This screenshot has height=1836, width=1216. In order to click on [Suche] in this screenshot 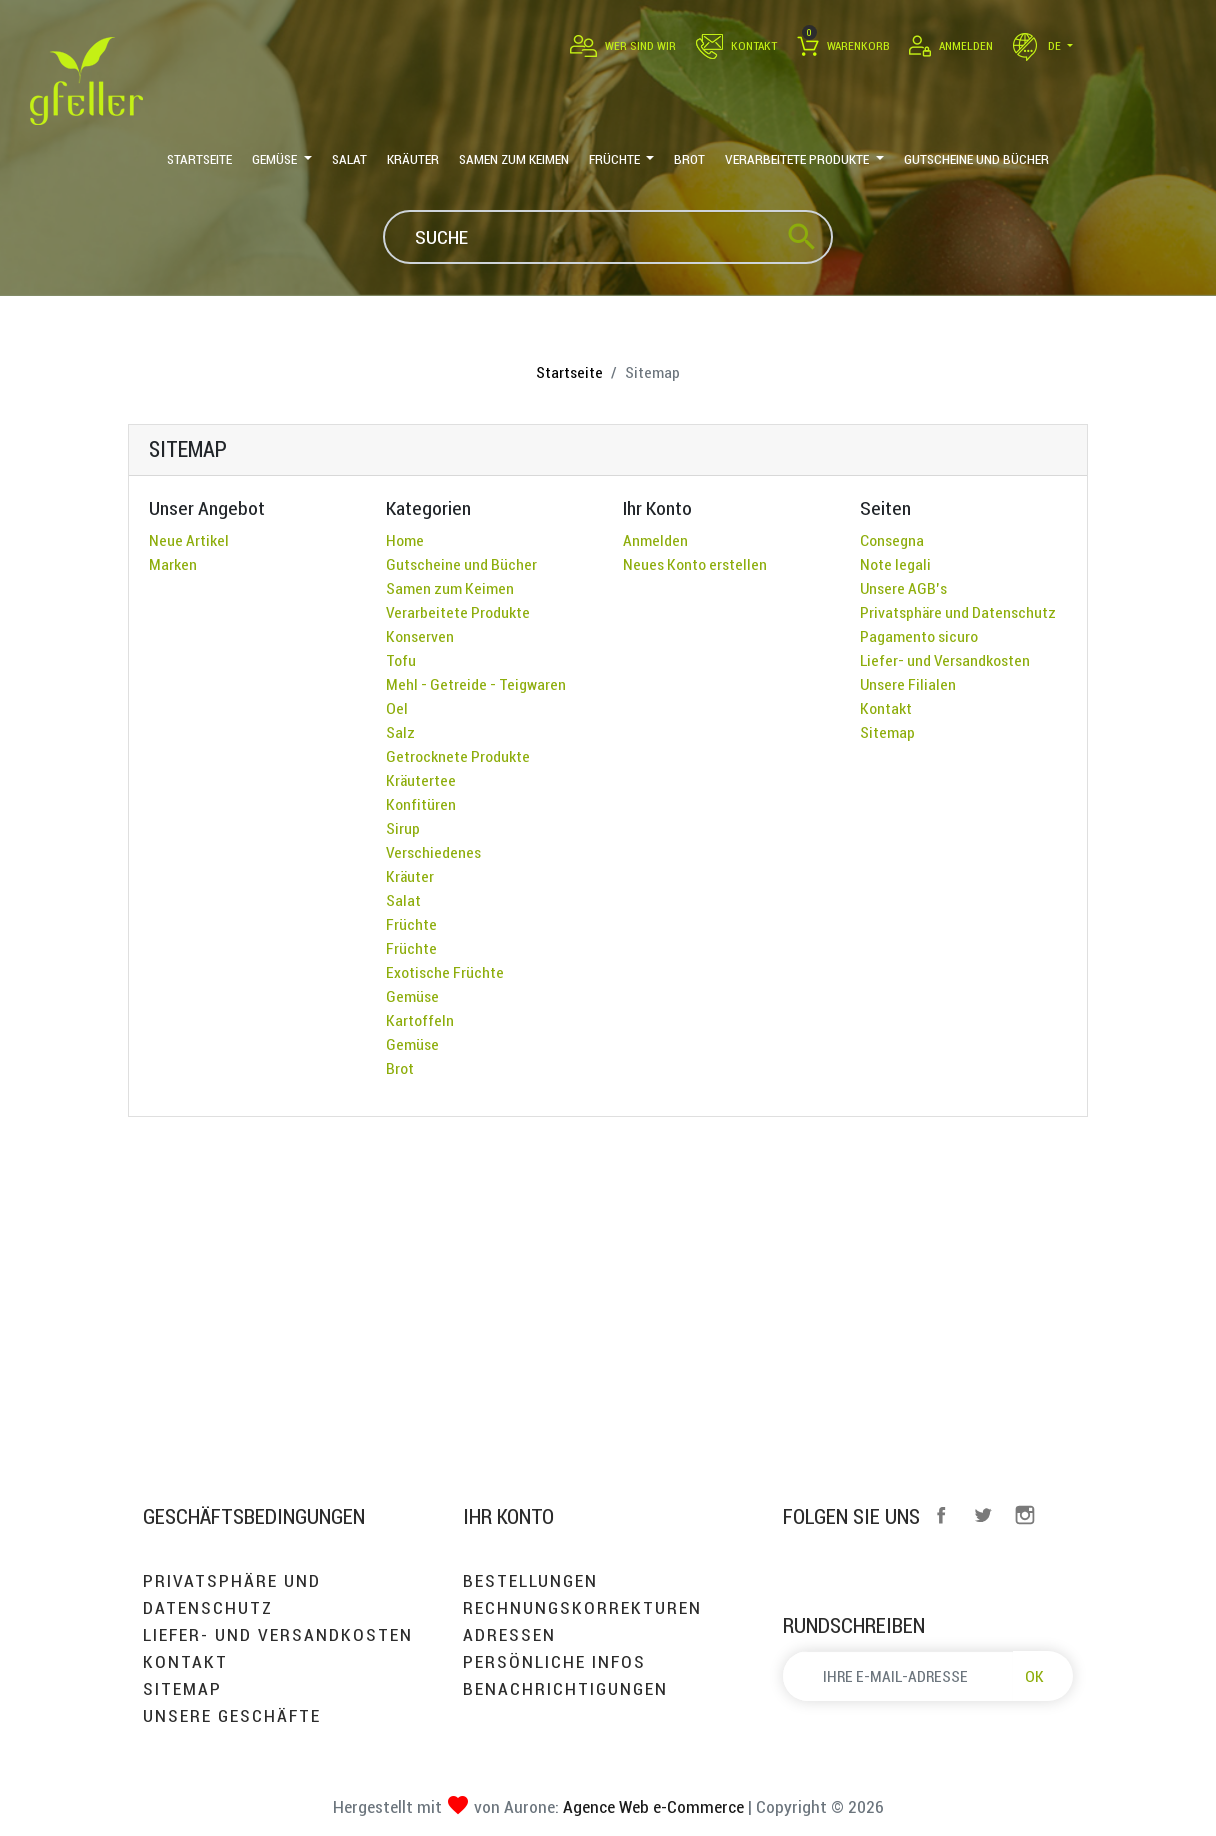, I will do `click(608, 237)`.